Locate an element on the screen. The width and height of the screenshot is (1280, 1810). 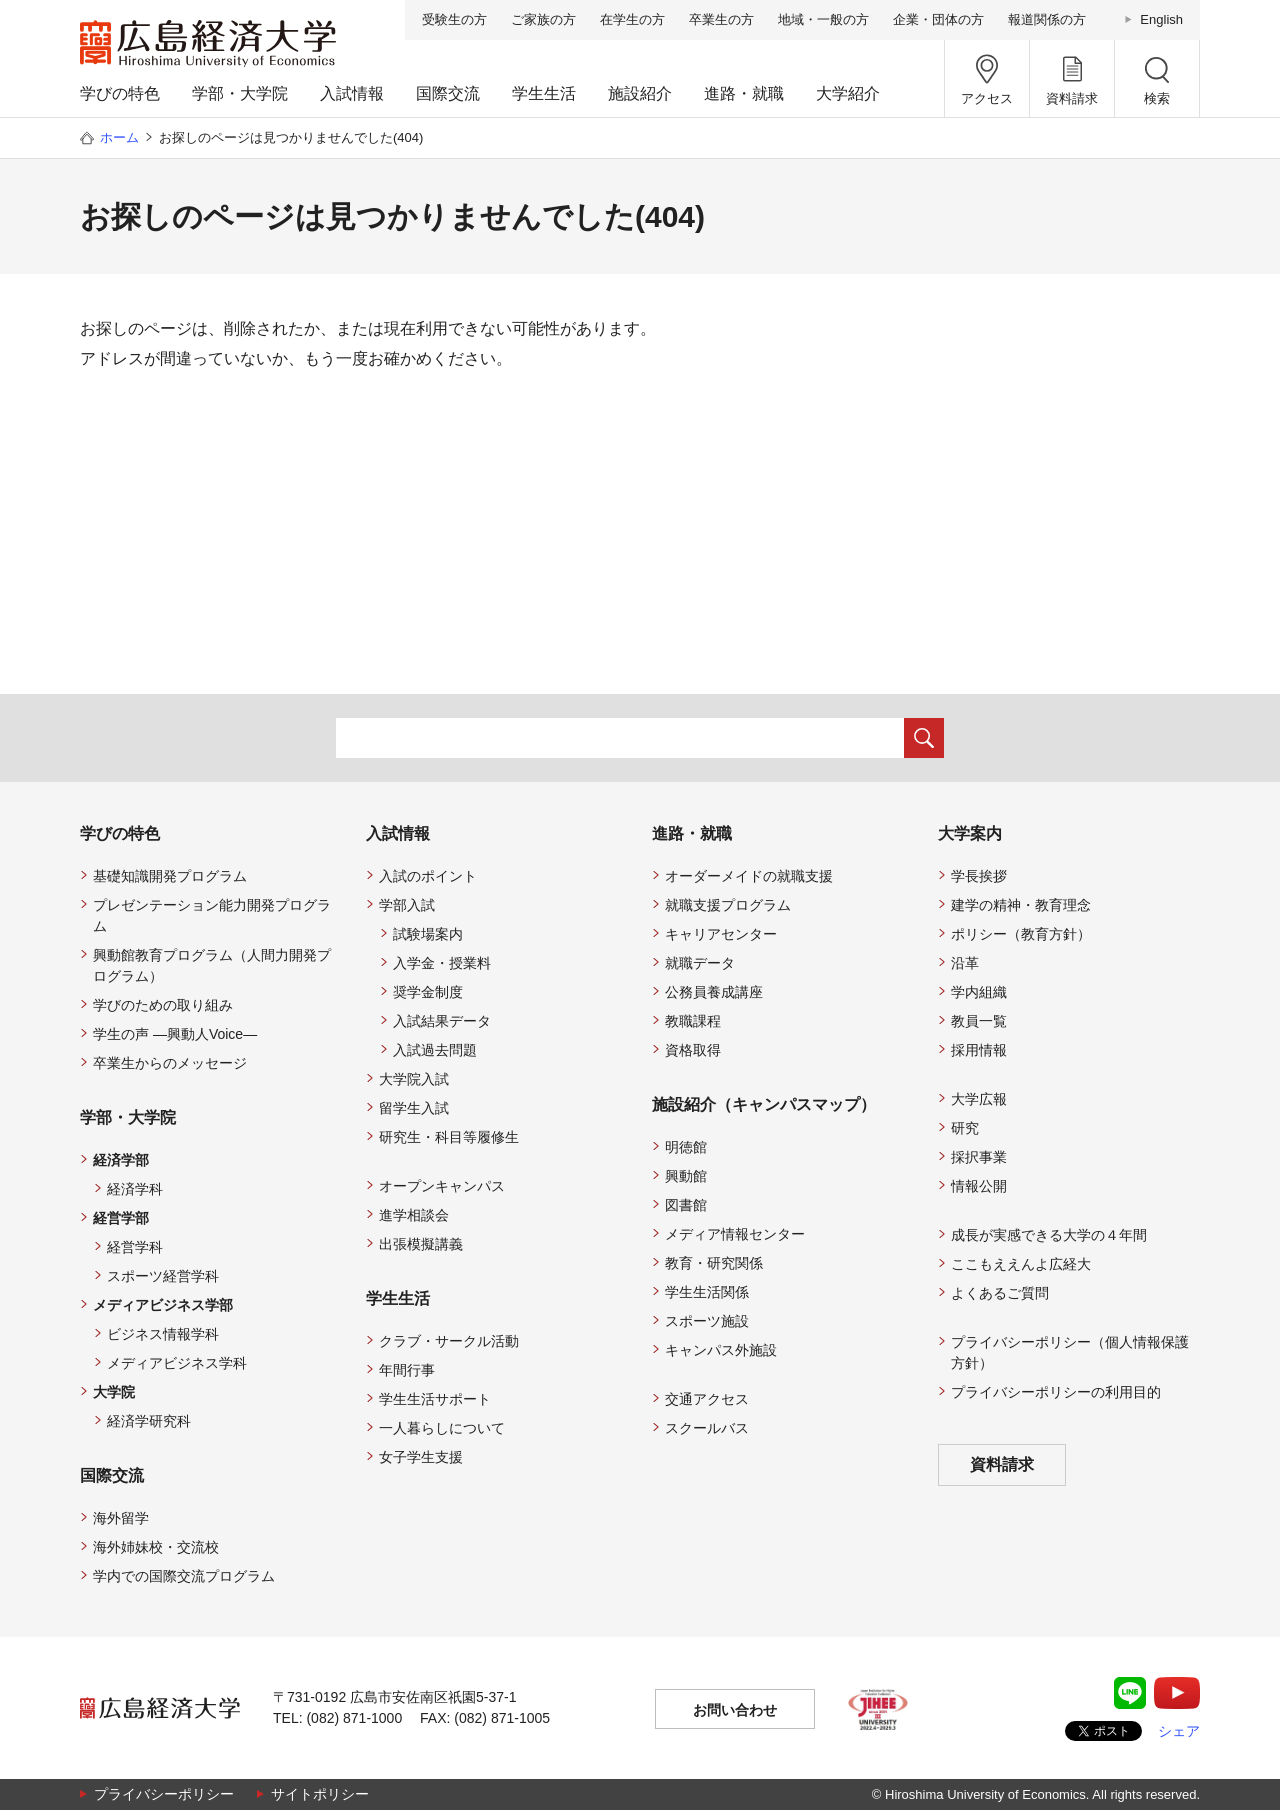
入学金・授業料 is located at coordinates (442, 963).